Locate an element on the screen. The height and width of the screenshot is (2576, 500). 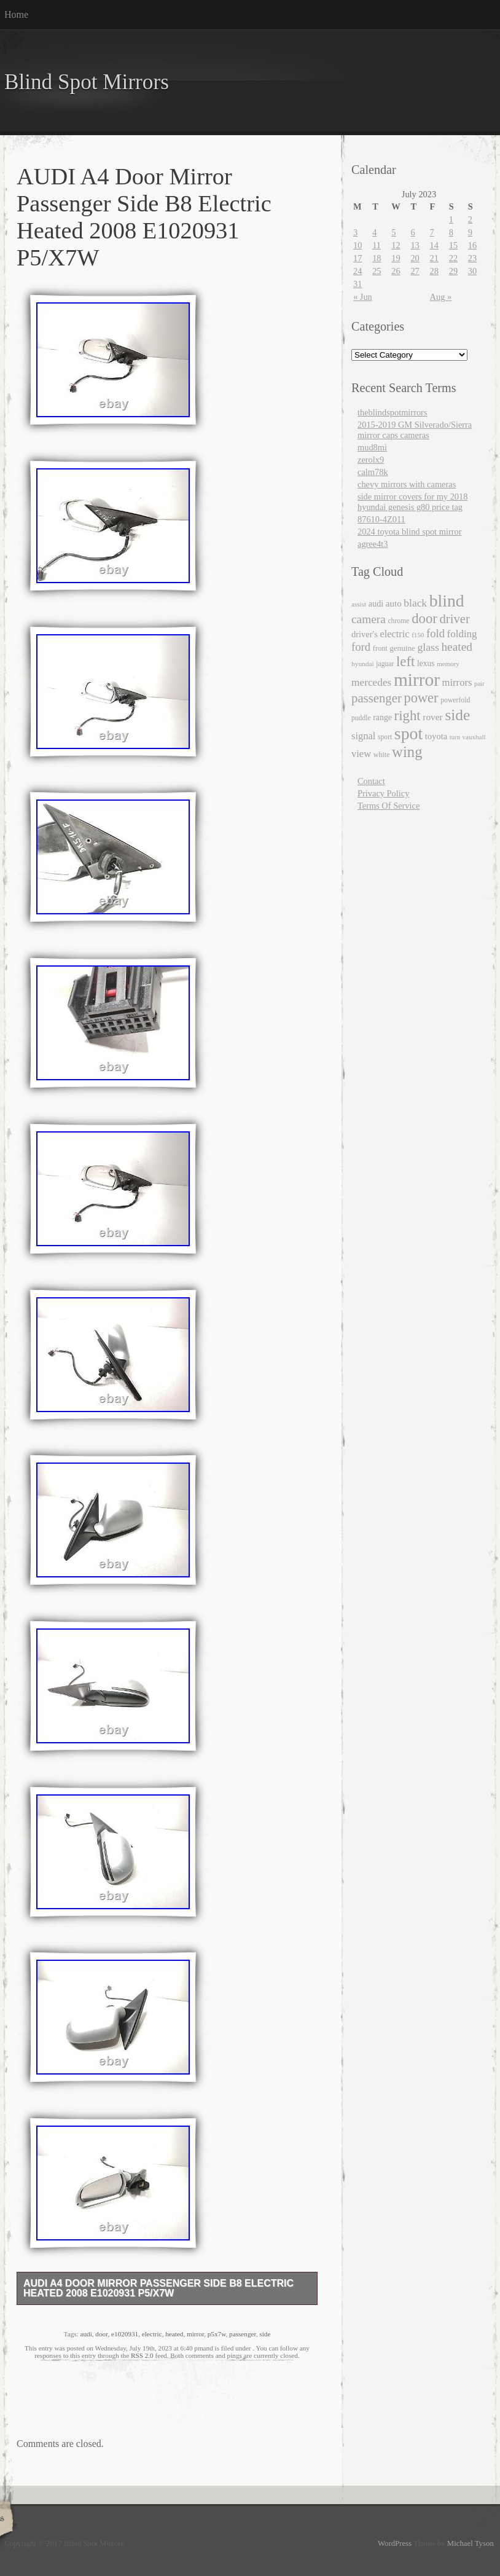
10 is located at coordinates (357, 245).